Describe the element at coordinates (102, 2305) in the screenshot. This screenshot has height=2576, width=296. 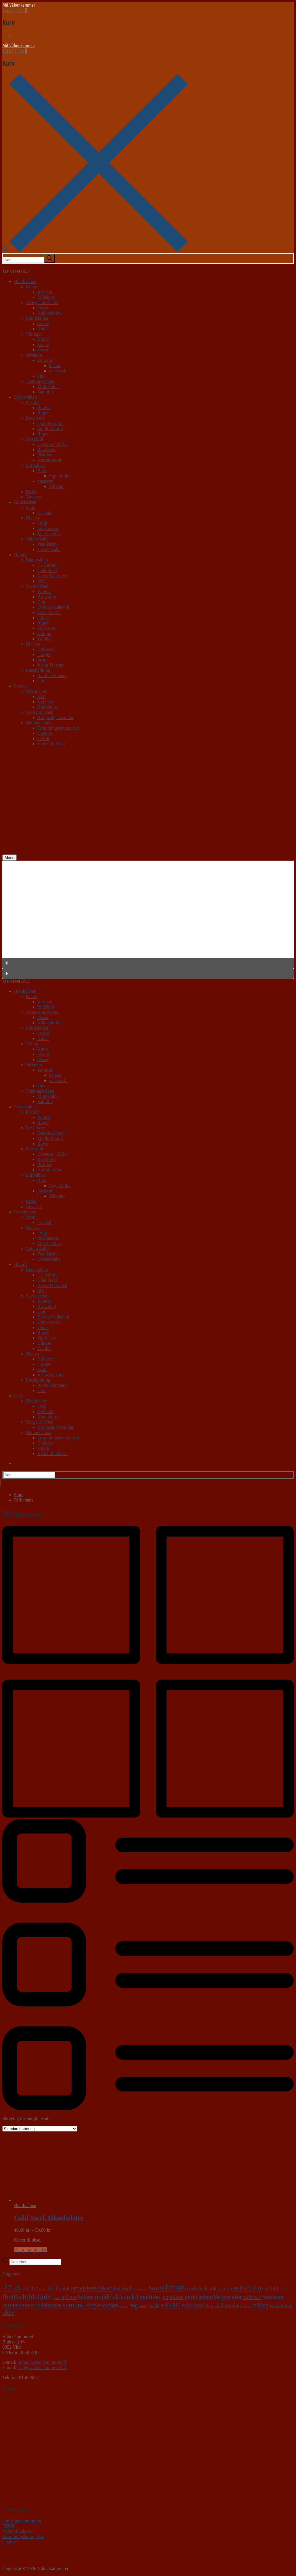
I see `single-action [single-action (10 varer)]` at that location.